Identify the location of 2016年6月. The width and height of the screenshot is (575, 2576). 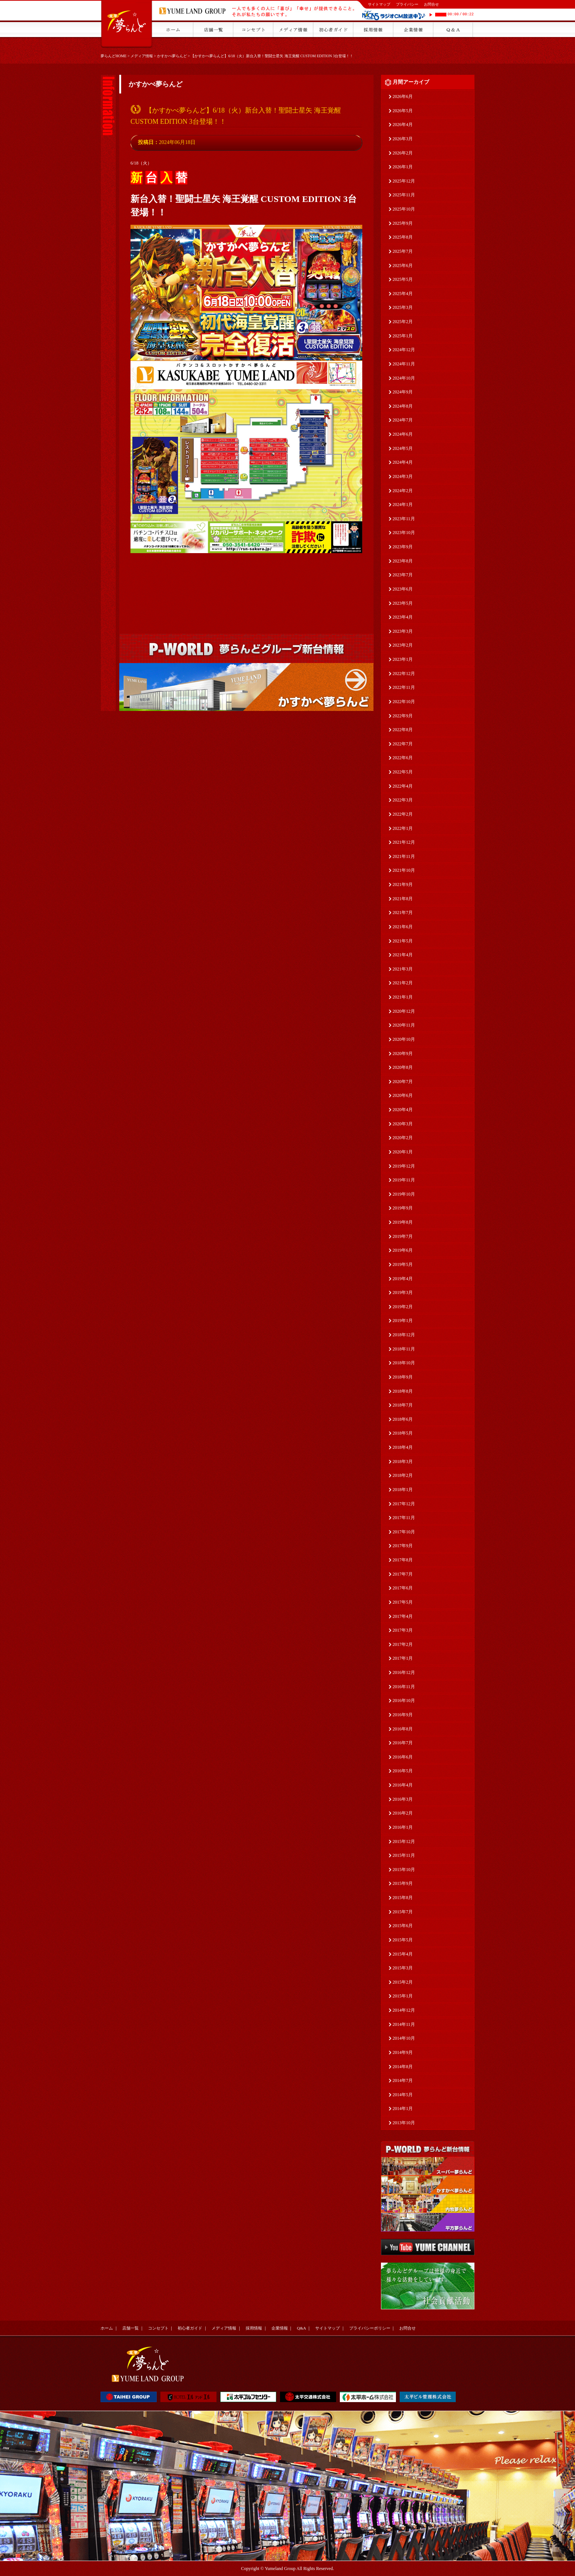
(403, 1757).